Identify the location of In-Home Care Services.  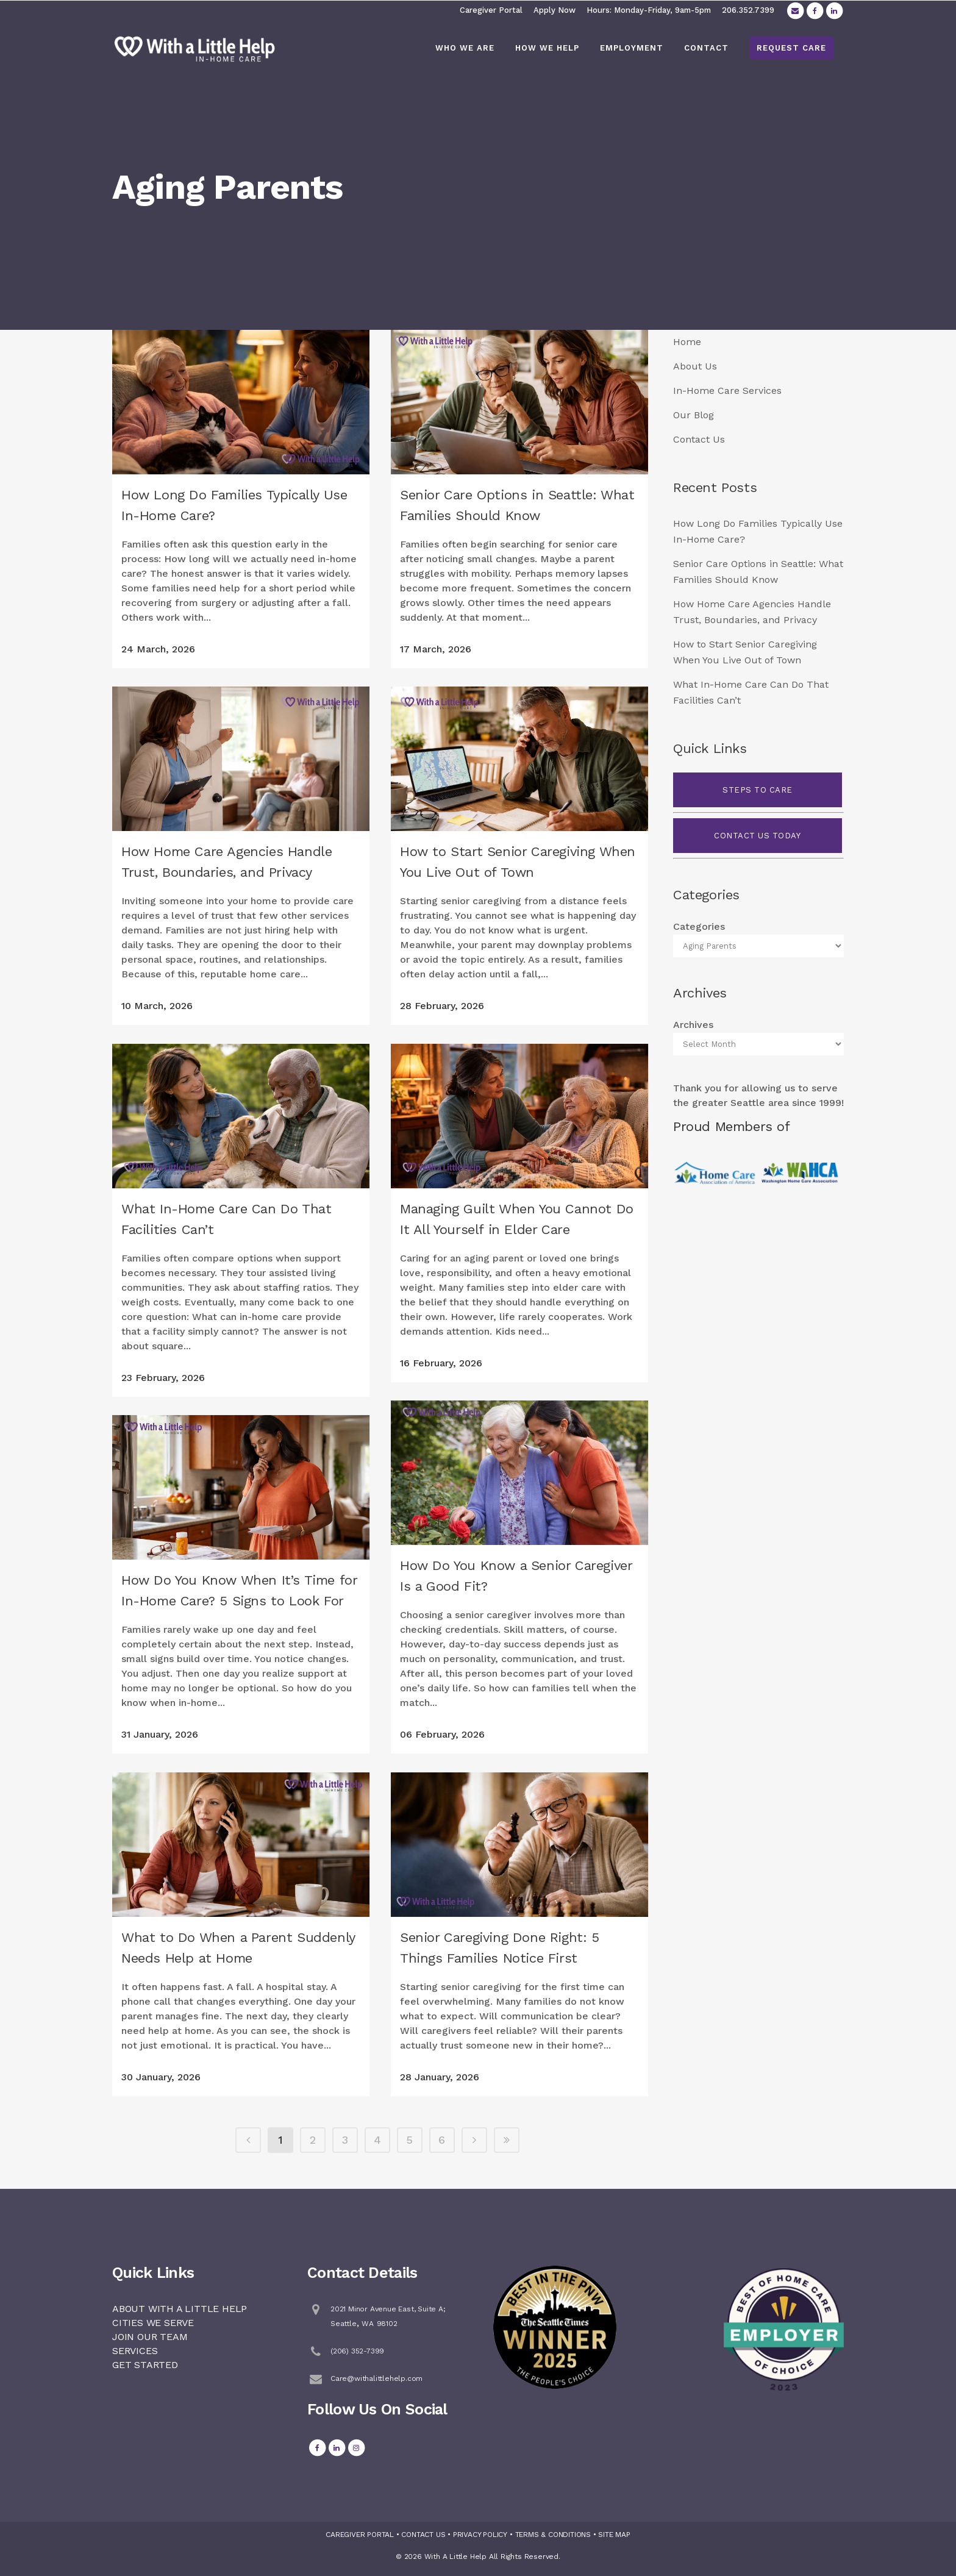
(727, 390).